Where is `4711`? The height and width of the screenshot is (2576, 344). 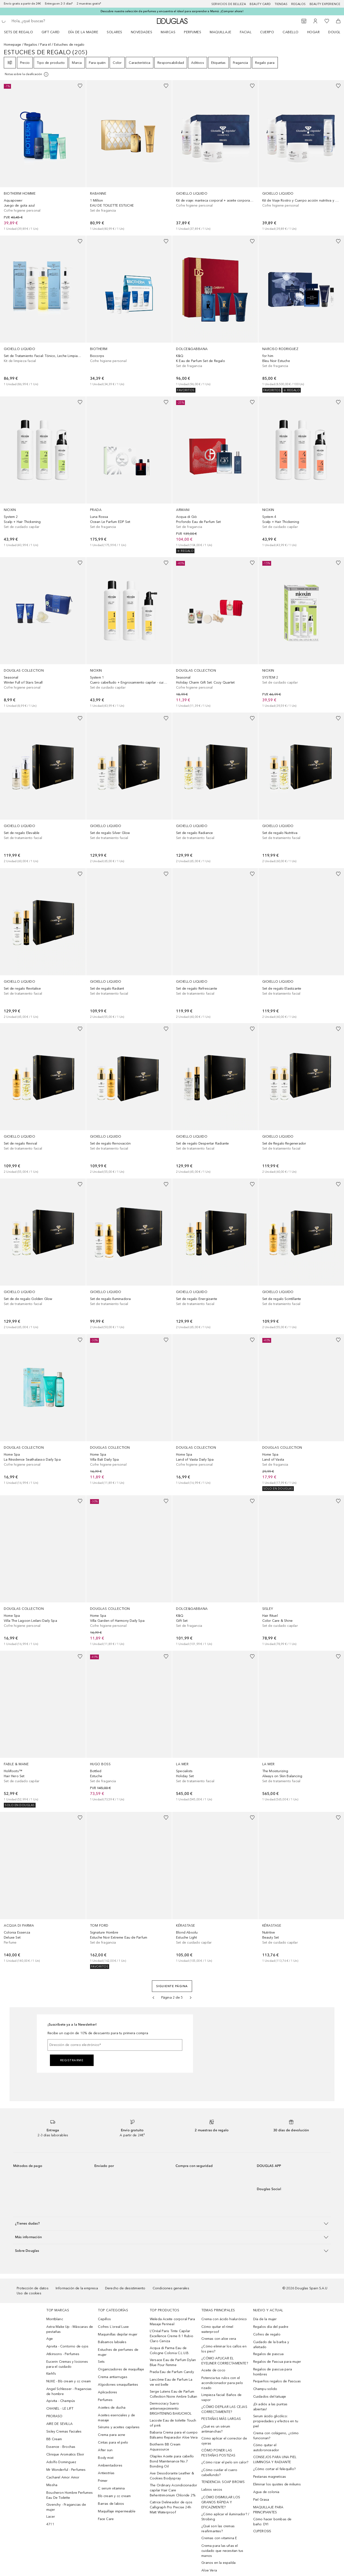 4711 is located at coordinates (50, 2524).